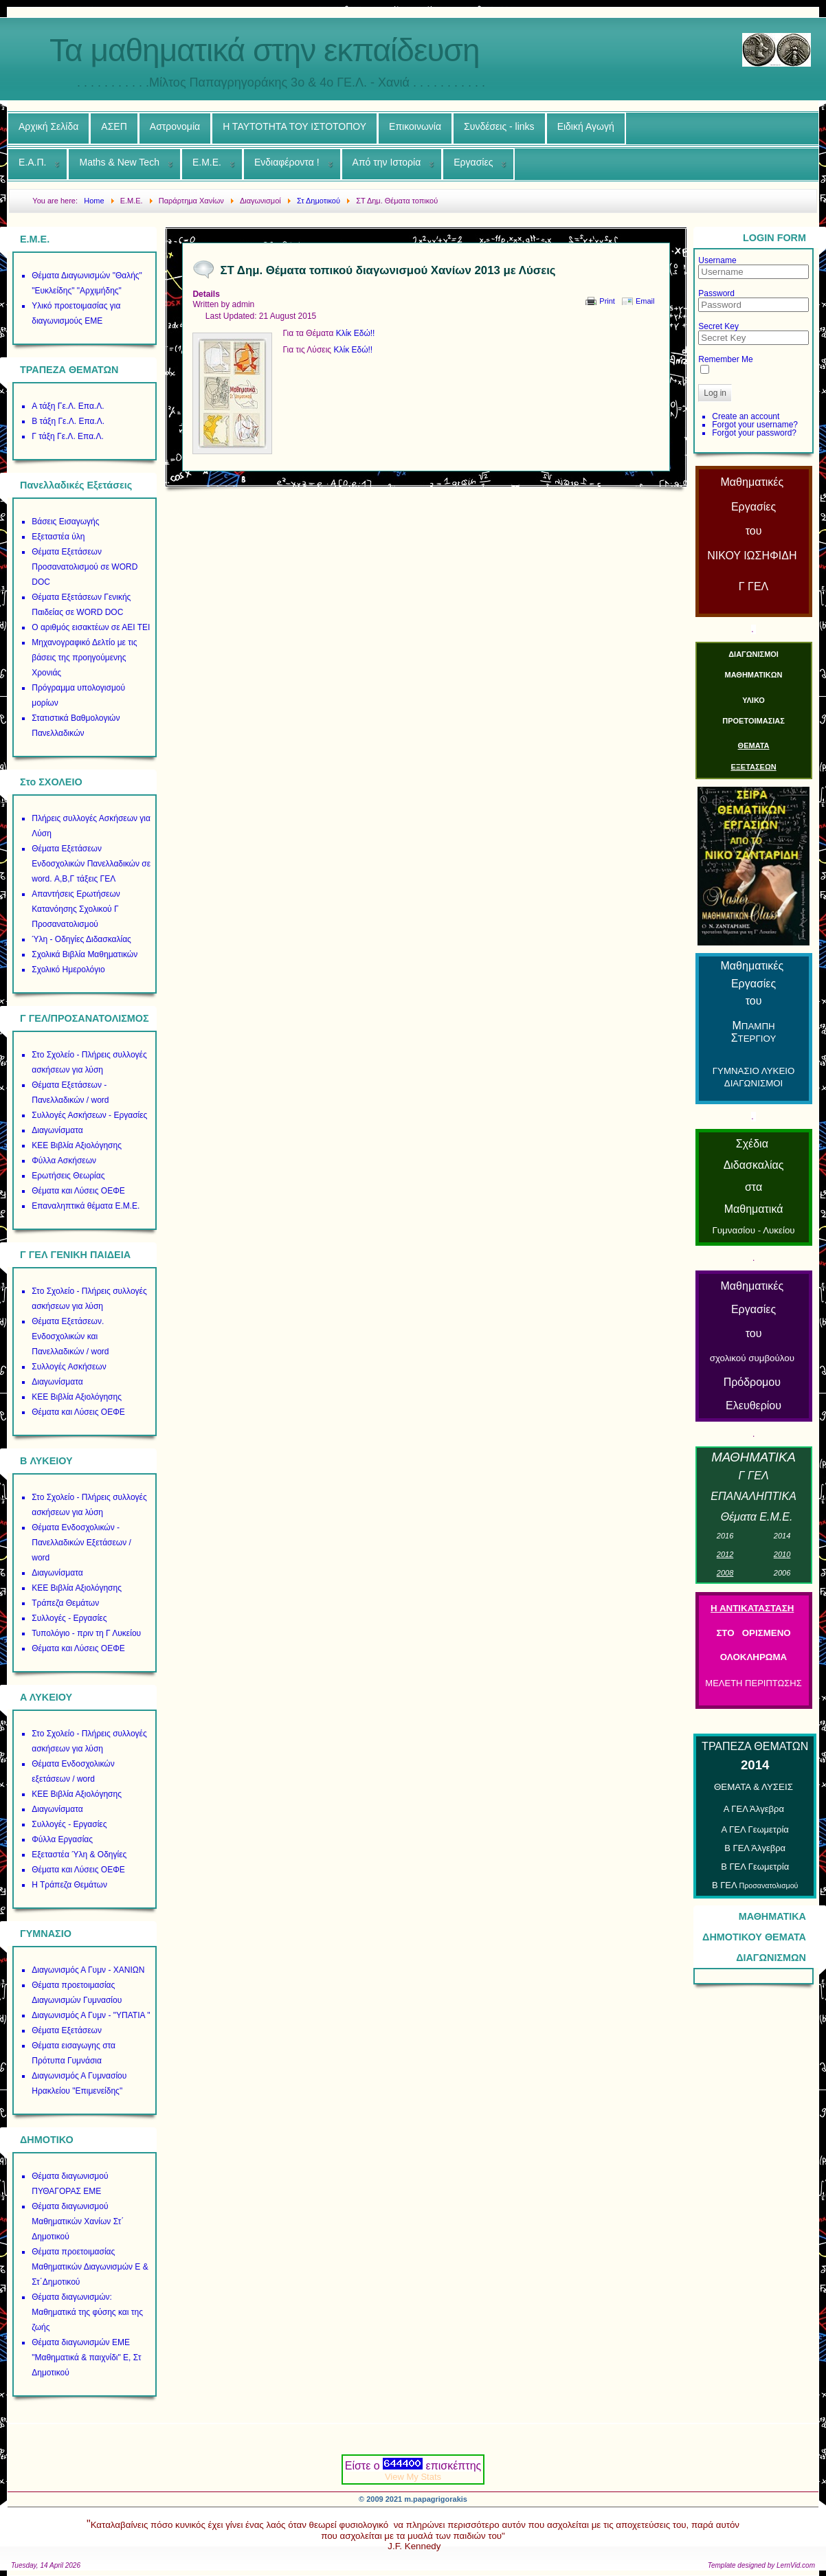 The image size is (826, 2576). What do you see at coordinates (57, 1130) in the screenshot?
I see `Διαγωνίσματα` at bounding box center [57, 1130].